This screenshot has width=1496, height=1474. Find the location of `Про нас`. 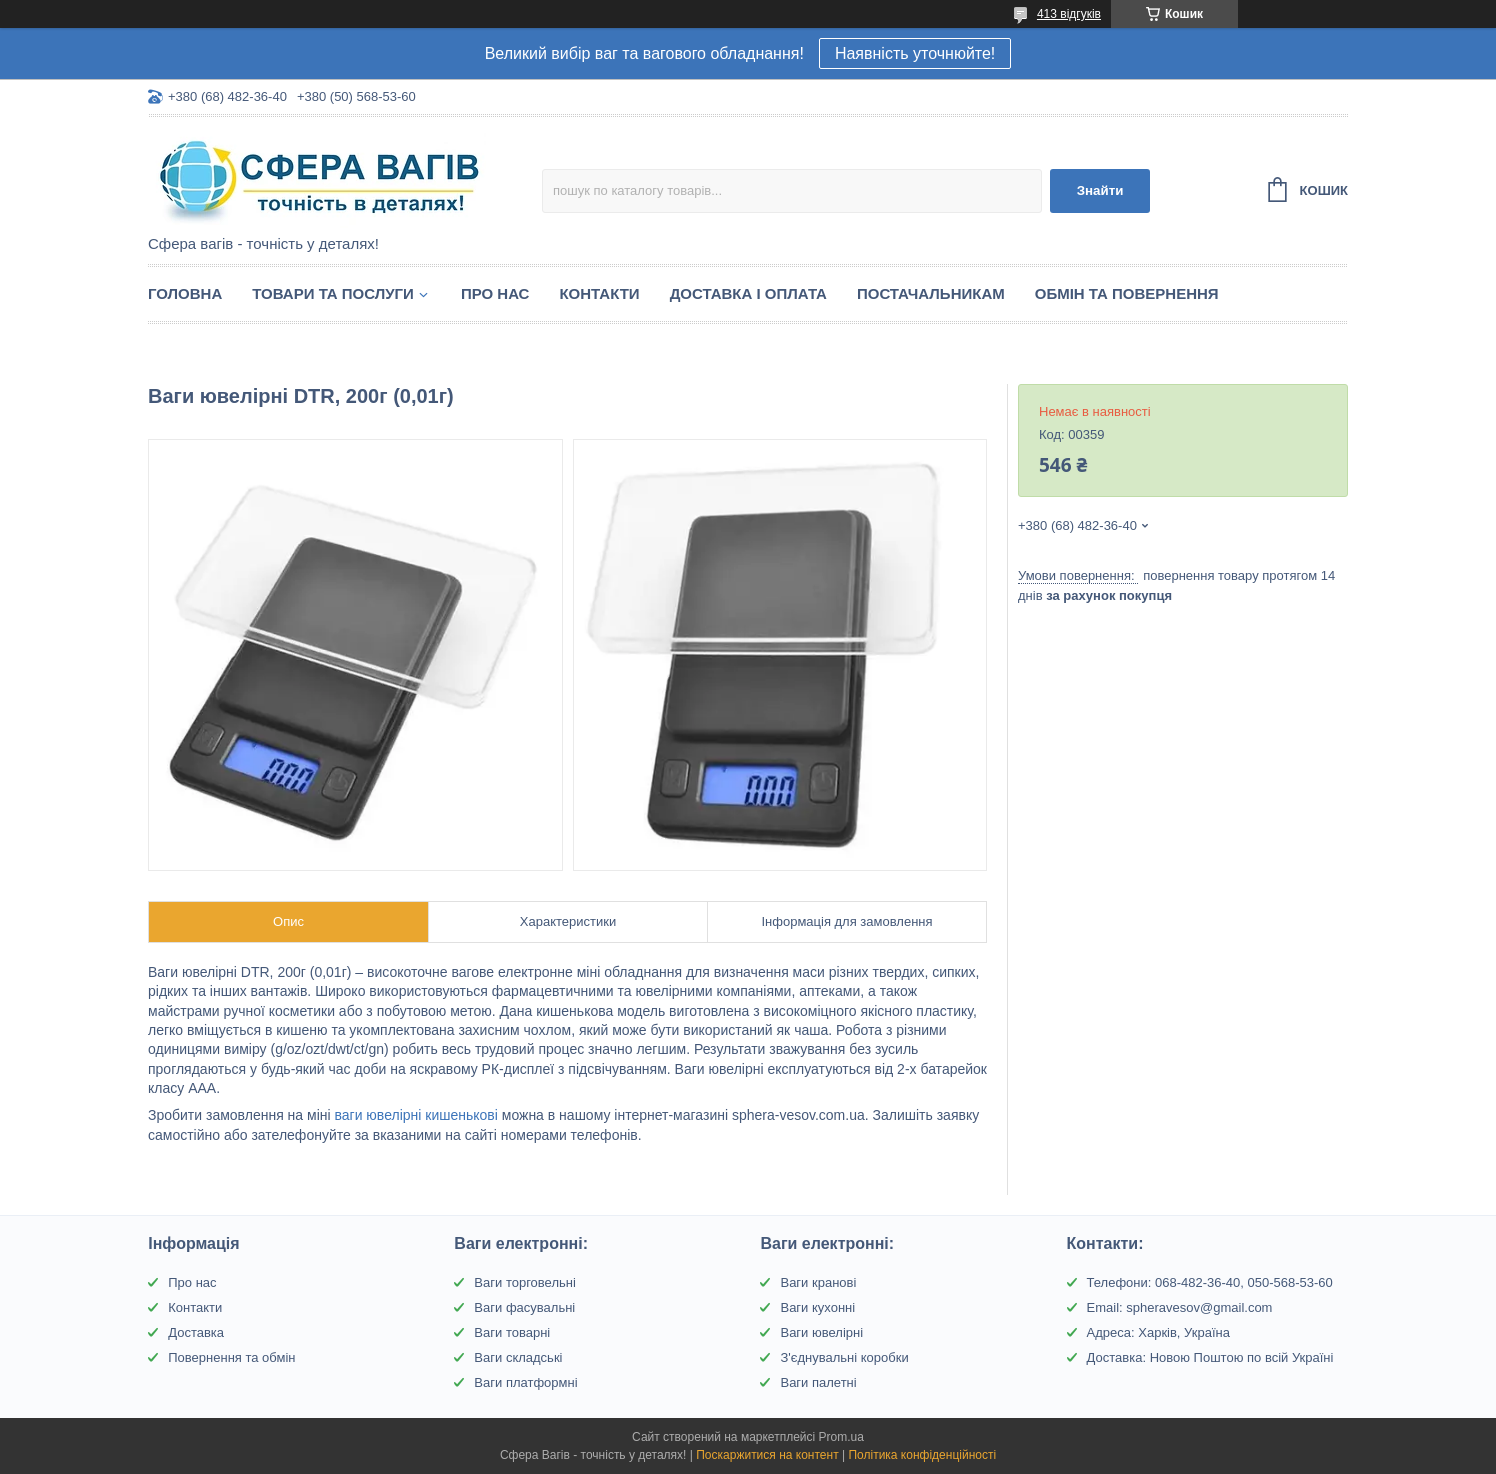

Про нас is located at coordinates (495, 293).